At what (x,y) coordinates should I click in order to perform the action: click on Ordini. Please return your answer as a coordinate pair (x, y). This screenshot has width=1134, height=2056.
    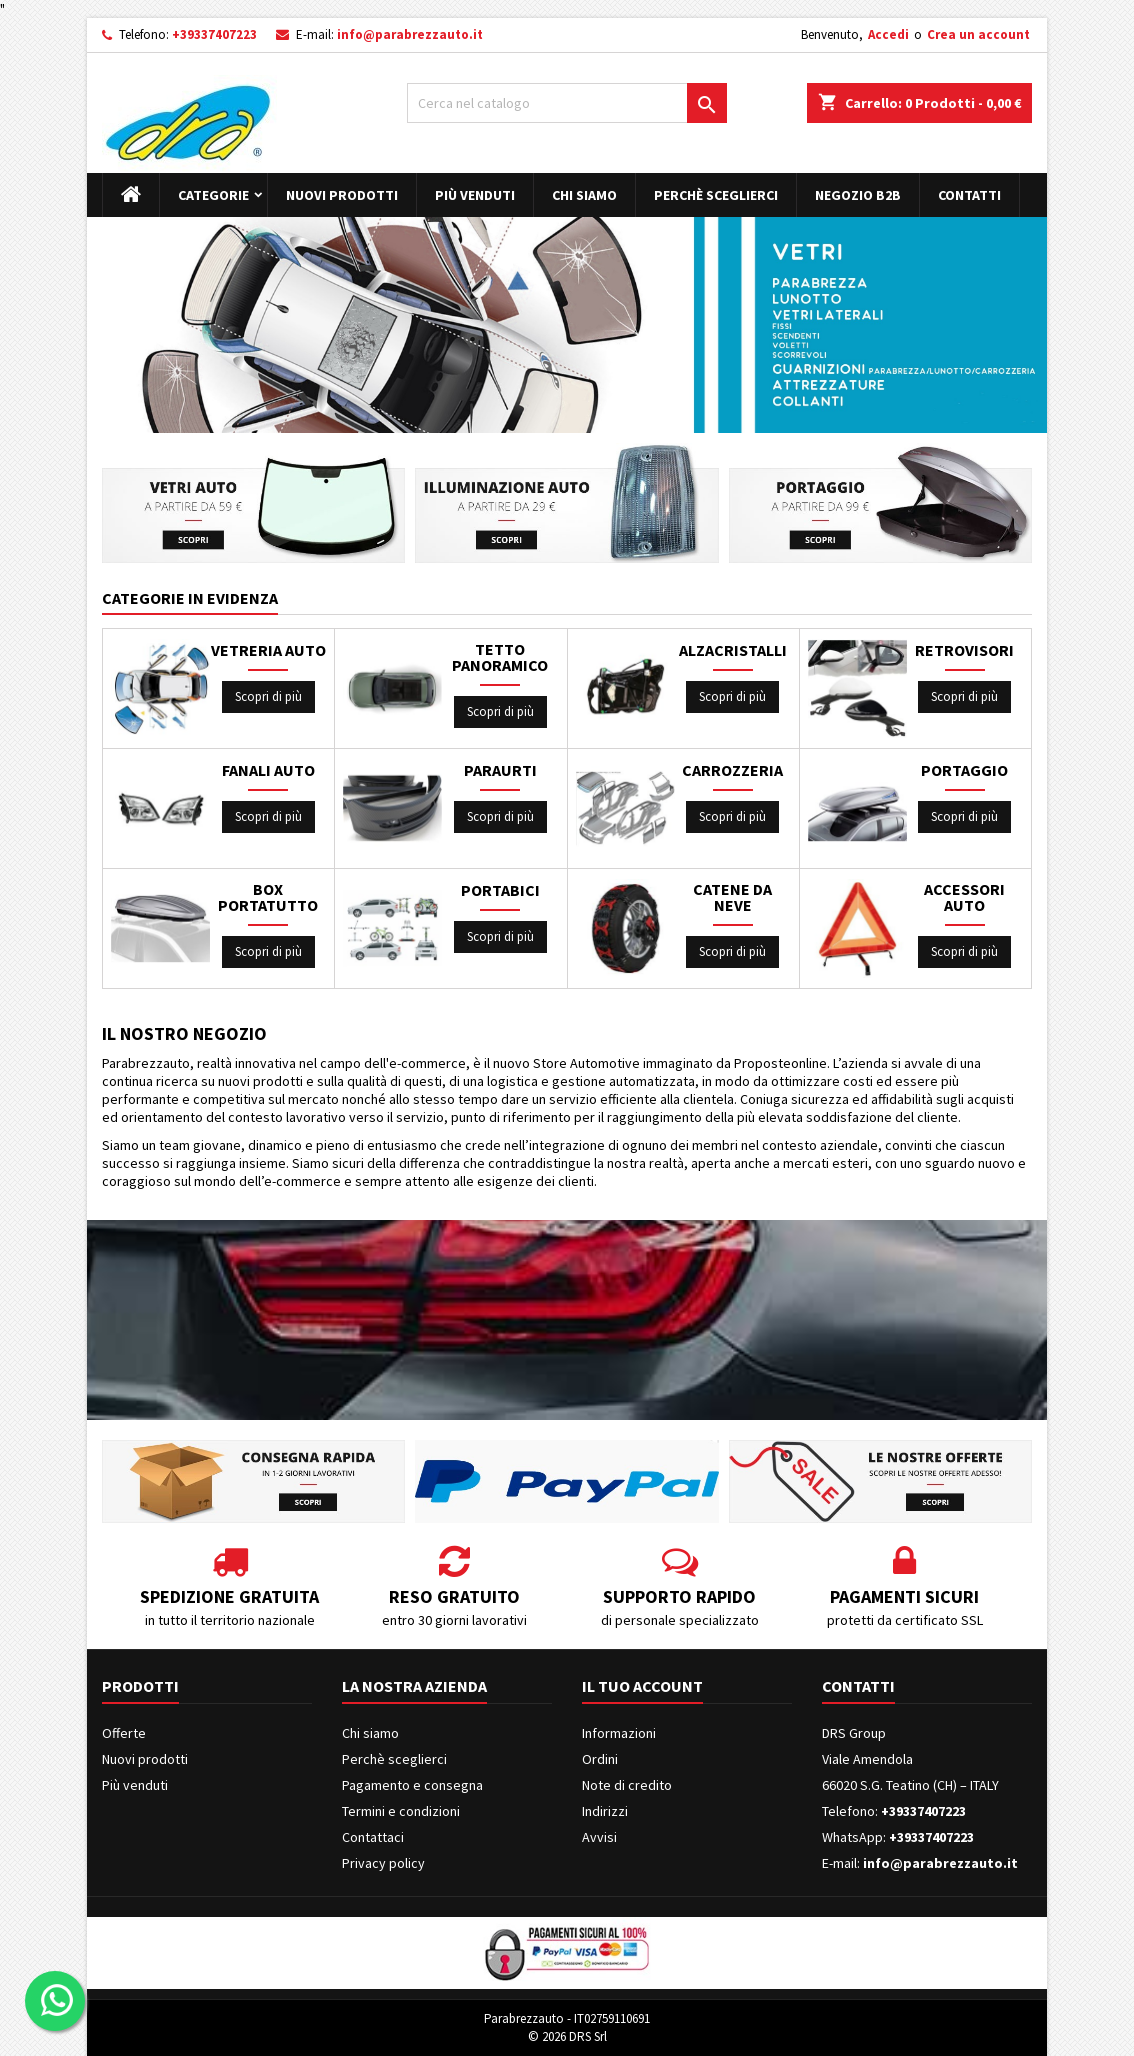
    Looking at the image, I should click on (600, 1759).